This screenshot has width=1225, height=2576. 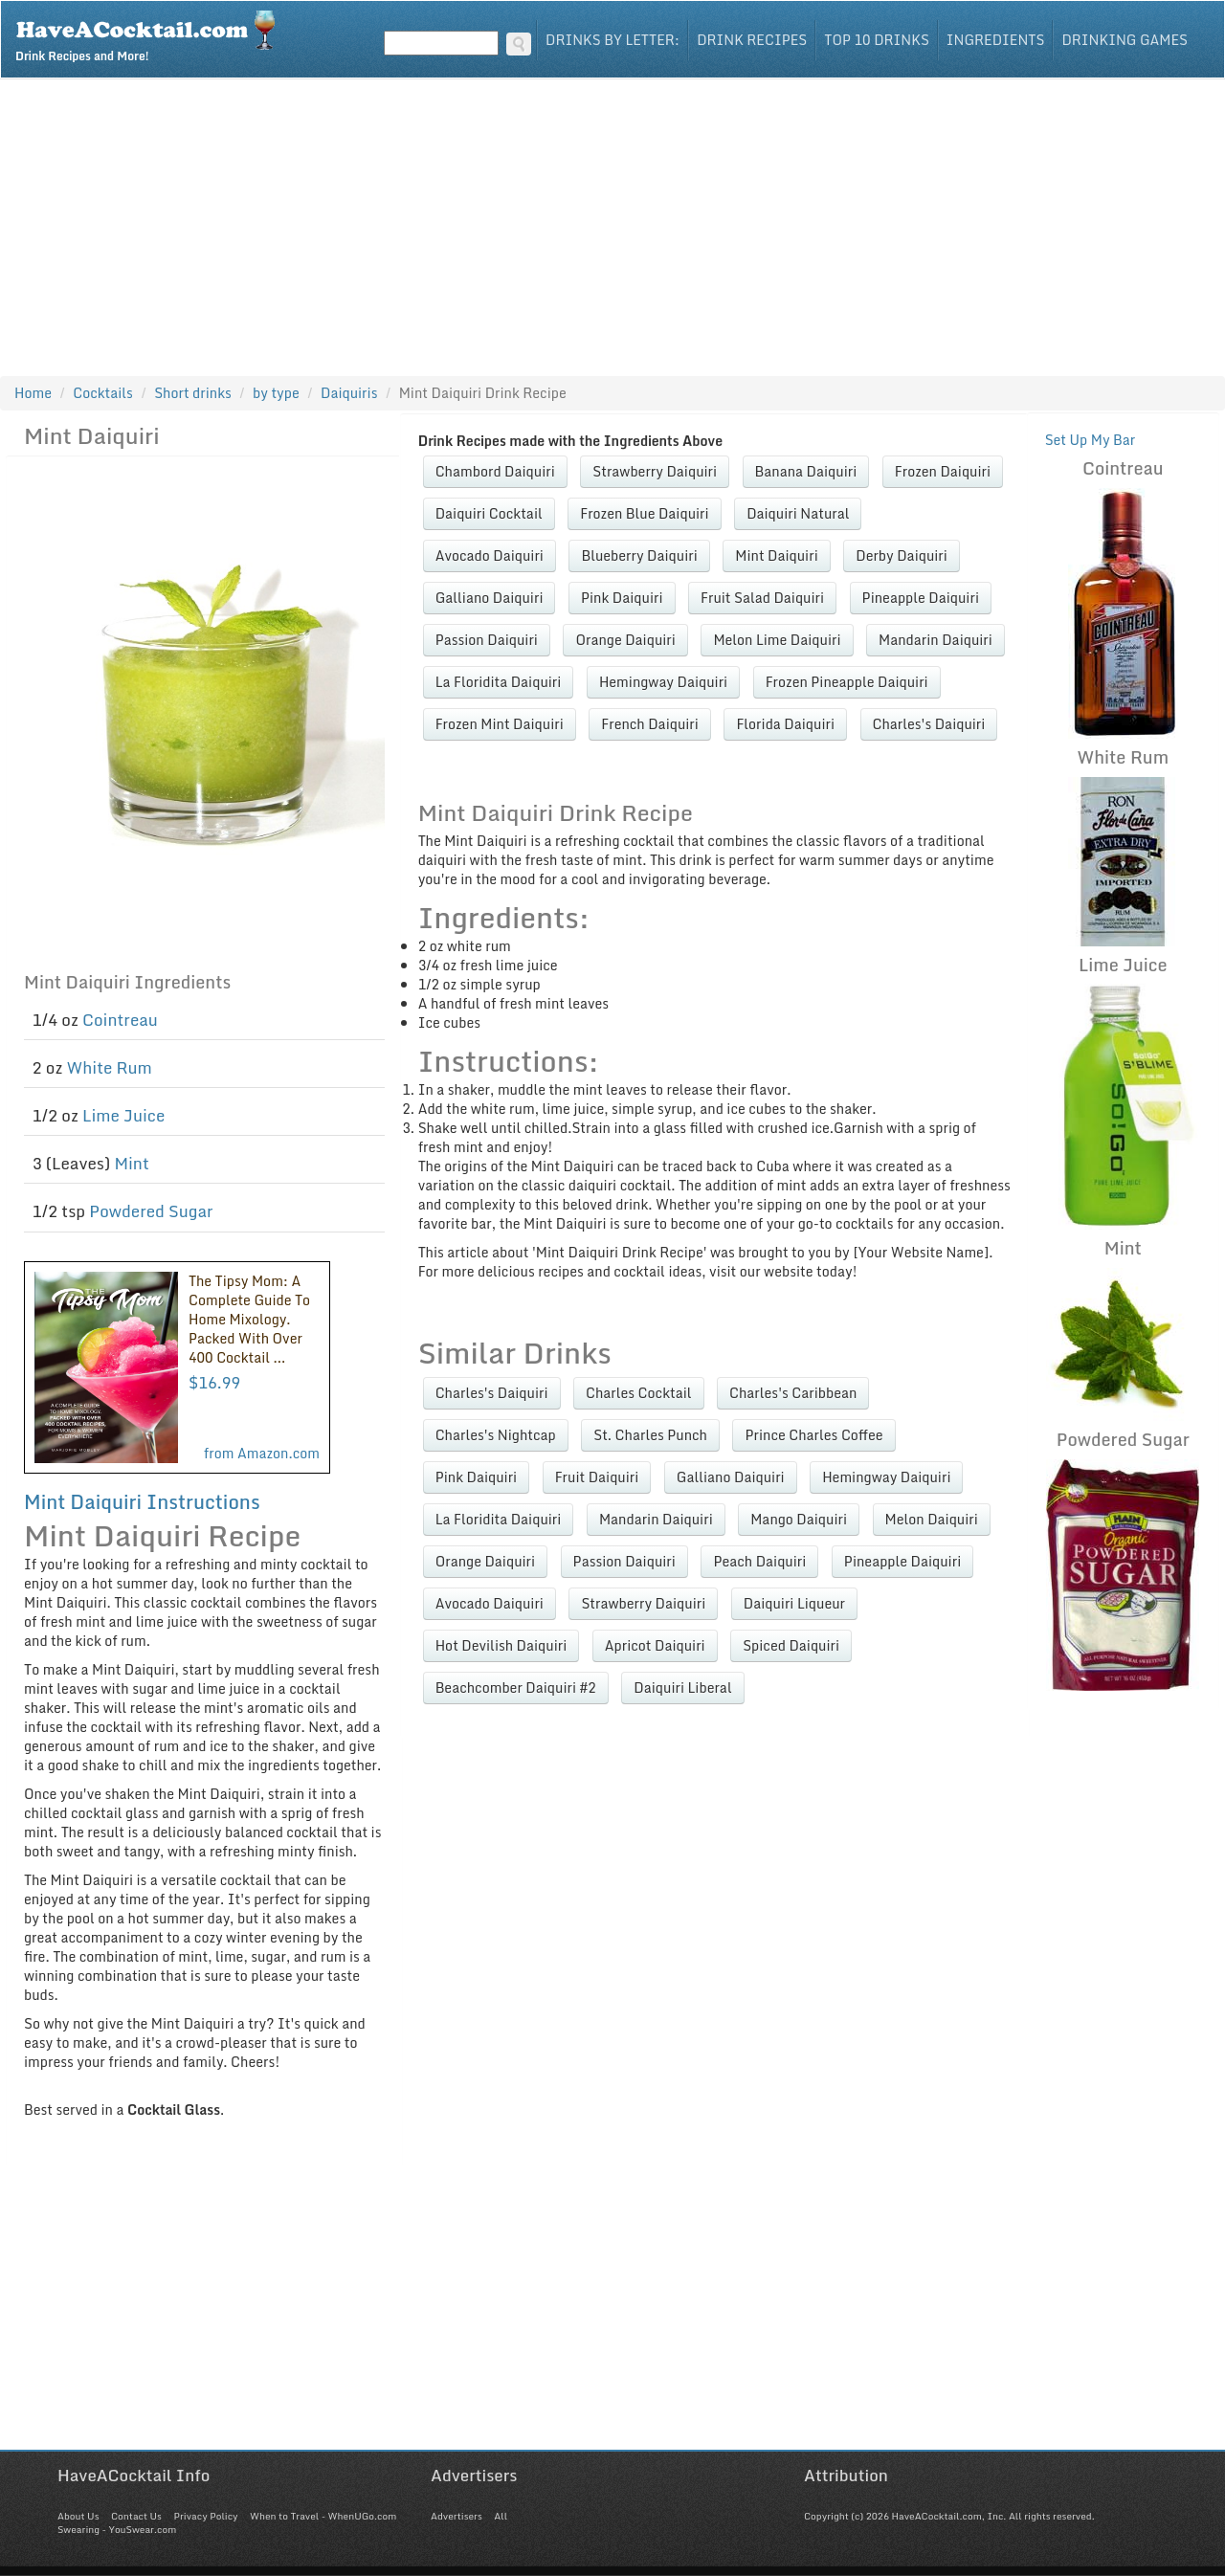 I want to click on Avocado Daiquiri, so click(x=489, y=555).